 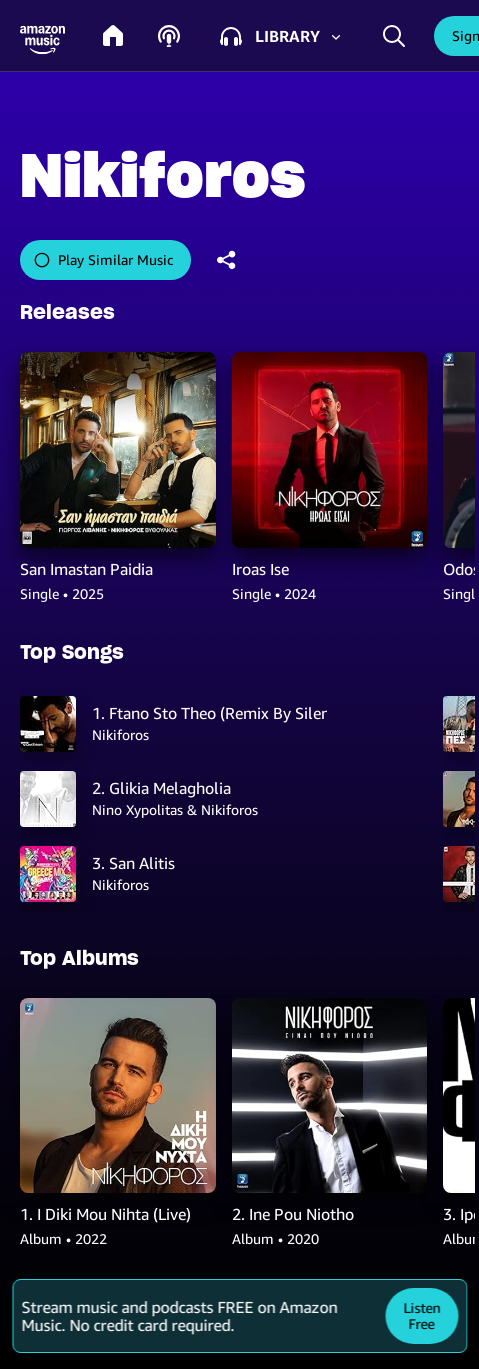 I want to click on [podcasts], so click(x=169, y=36).